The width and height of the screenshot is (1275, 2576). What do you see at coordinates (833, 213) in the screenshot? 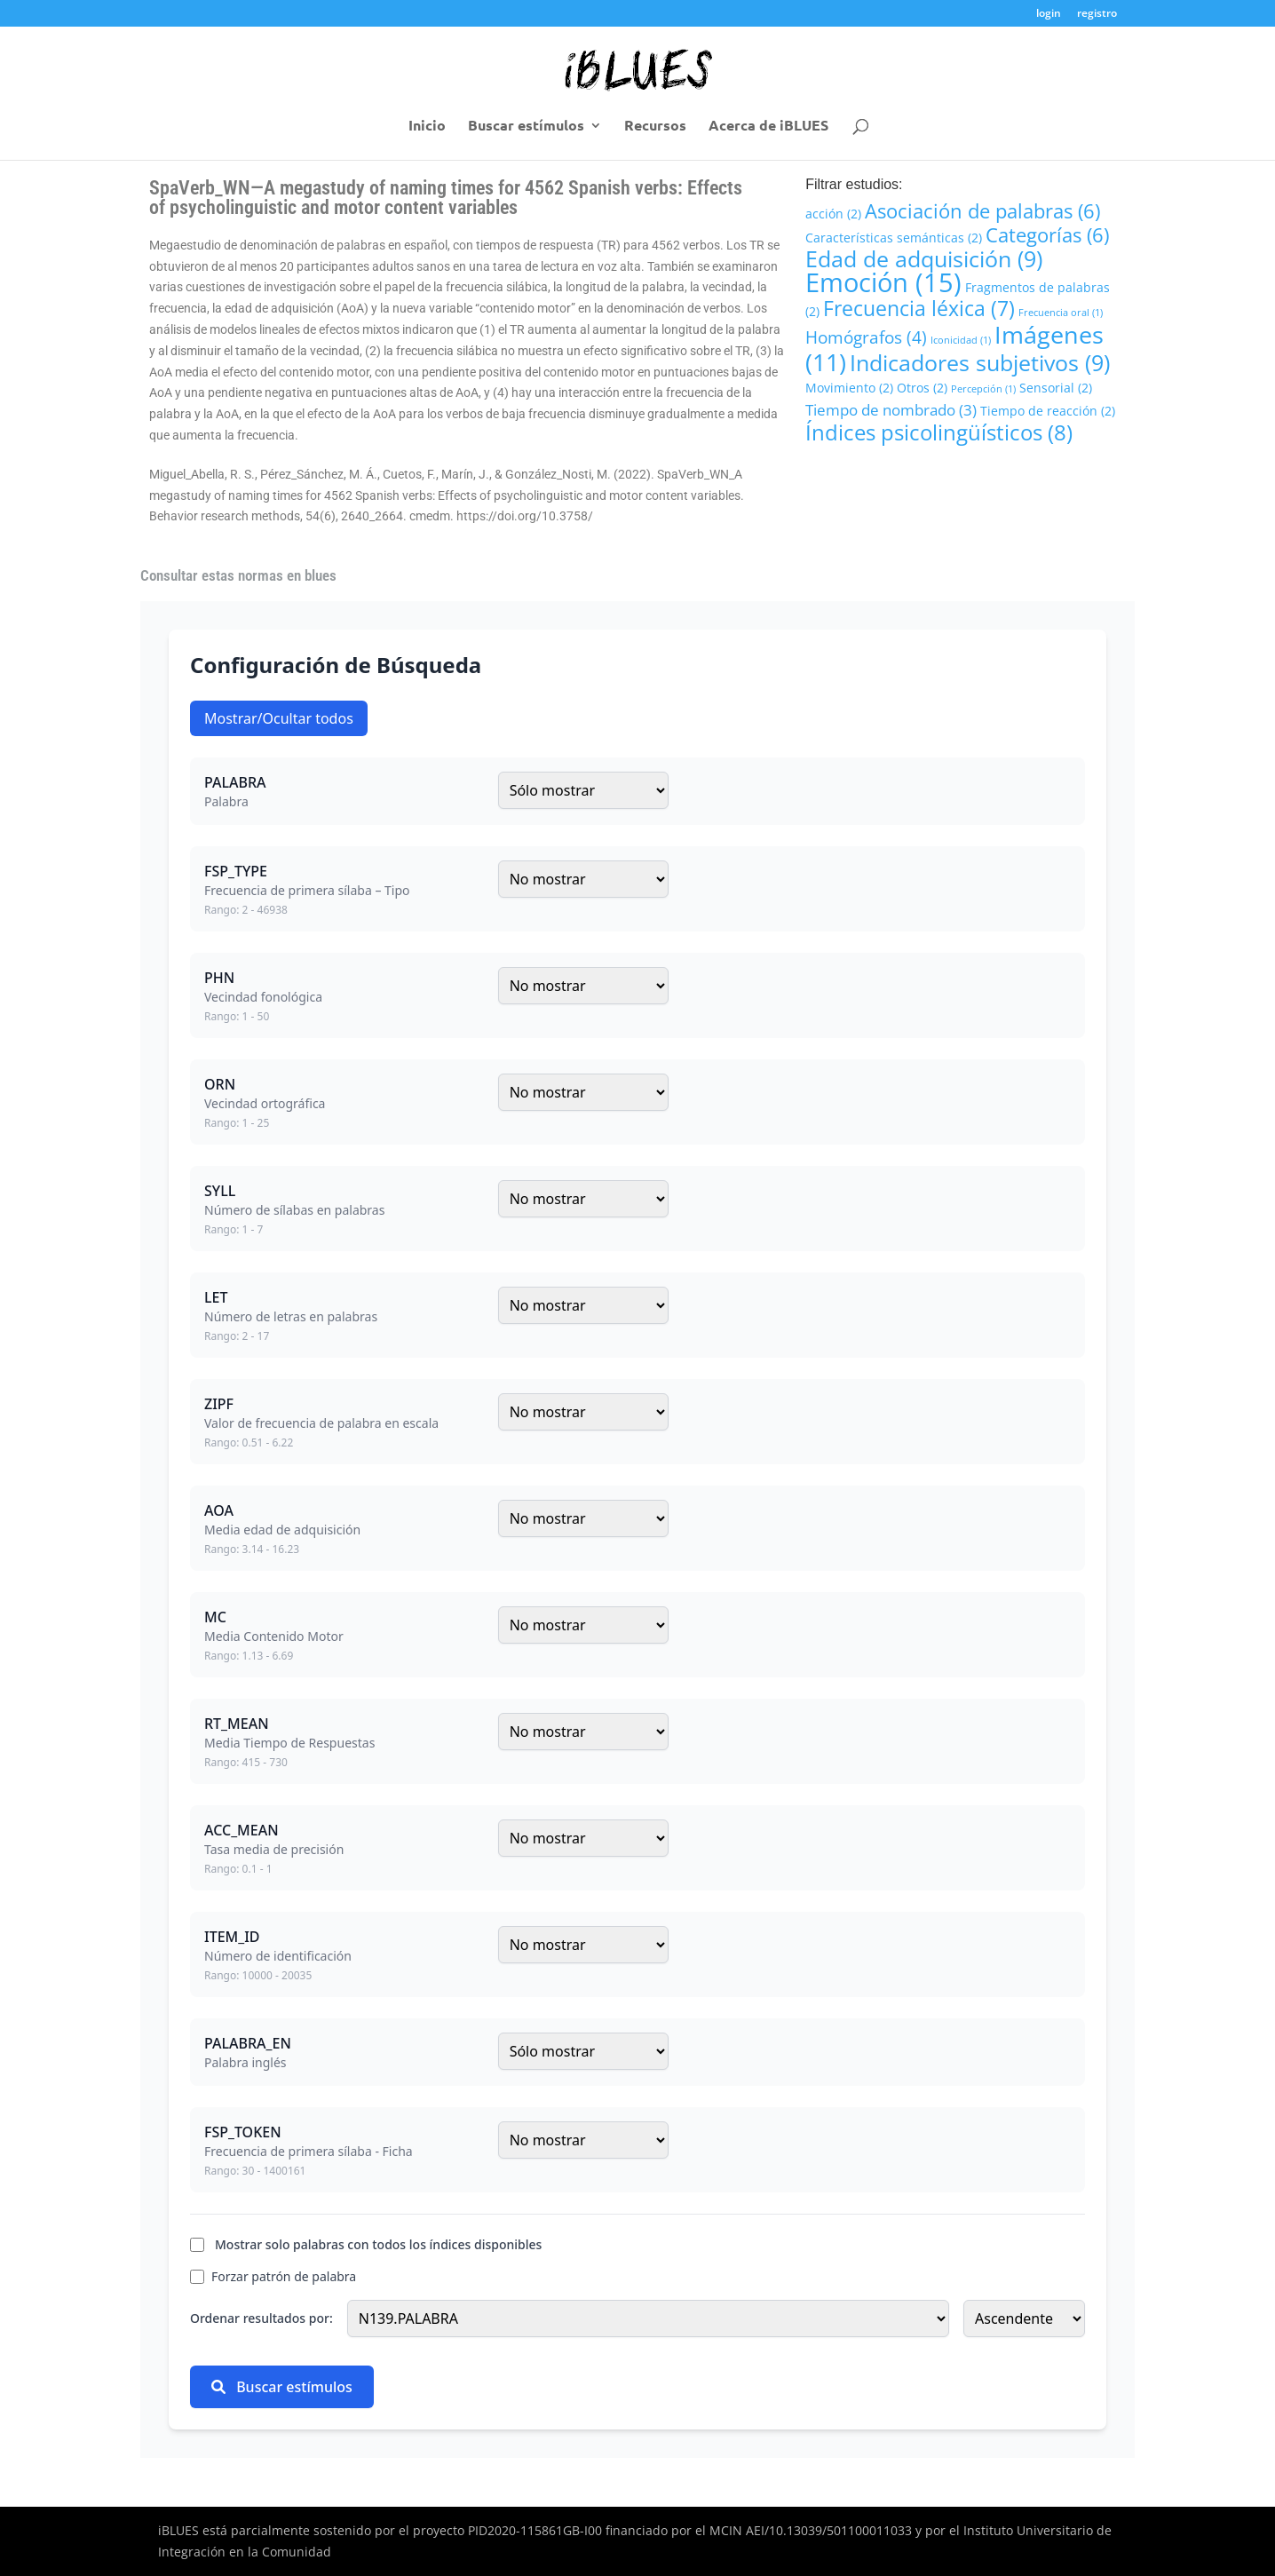
I see `acción [acción (2 elementos)]` at bounding box center [833, 213].